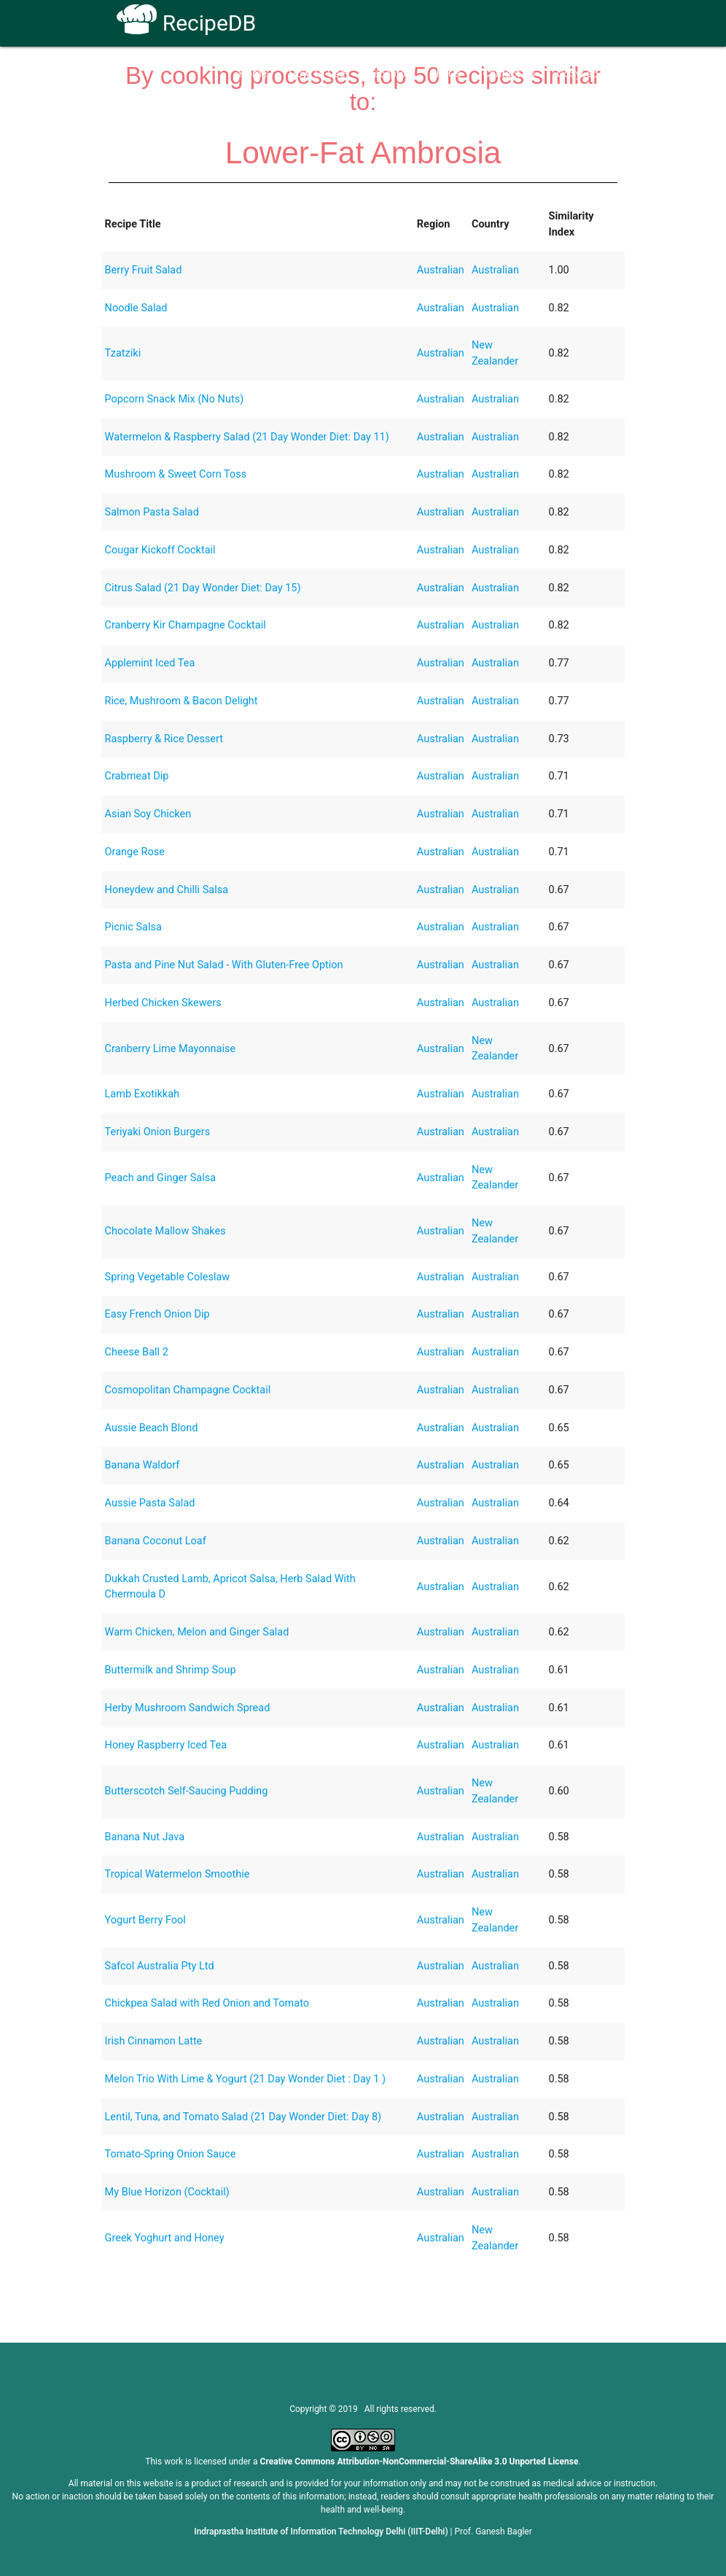 Image resolution: width=726 pixels, height=2576 pixels. Describe the element at coordinates (167, 1277) in the screenshot. I see `Spring Vegetable Coleslaw` at that location.